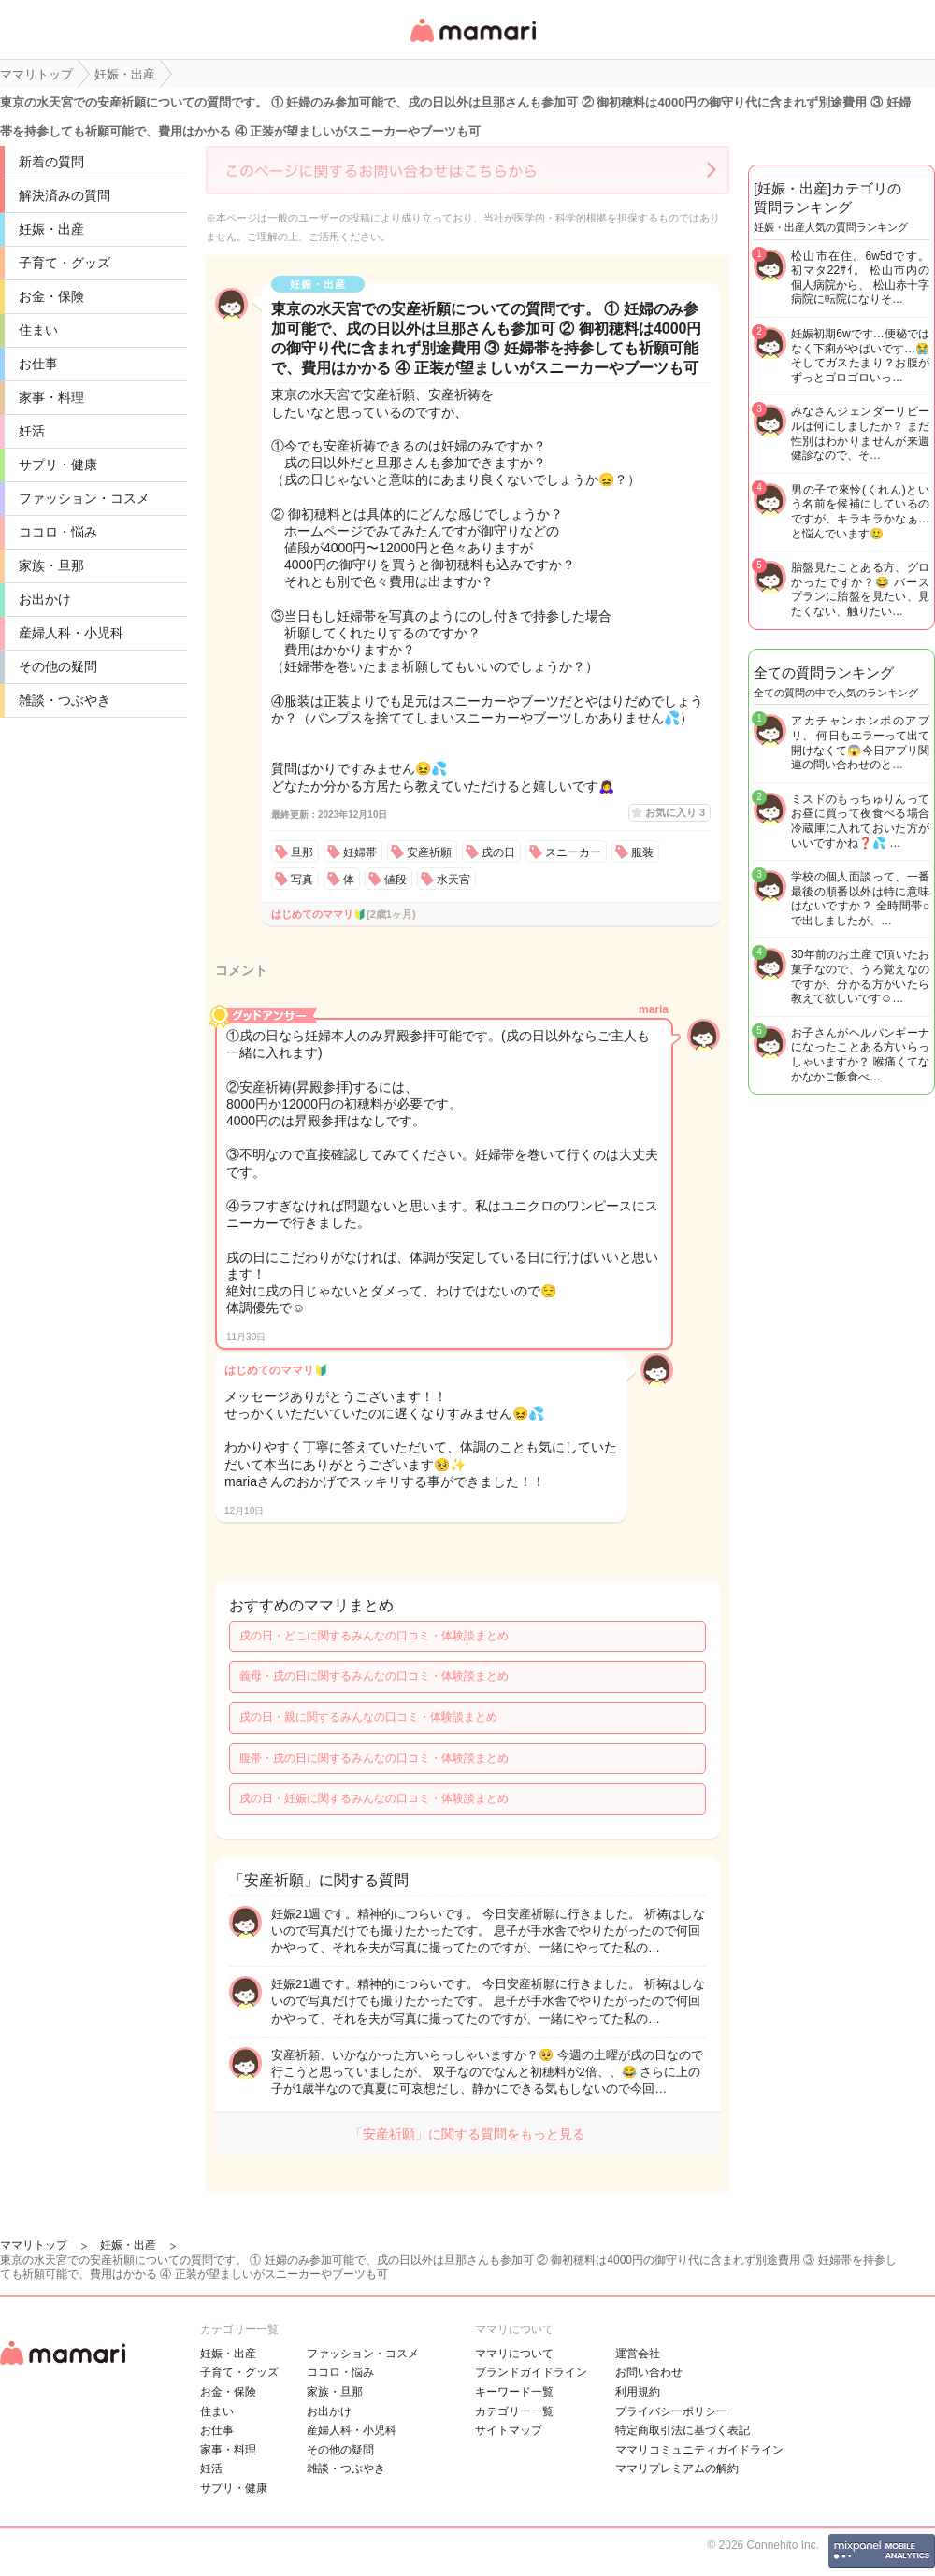  What do you see at coordinates (302, 879) in the screenshot?
I see `写真` at bounding box center [302, 879].